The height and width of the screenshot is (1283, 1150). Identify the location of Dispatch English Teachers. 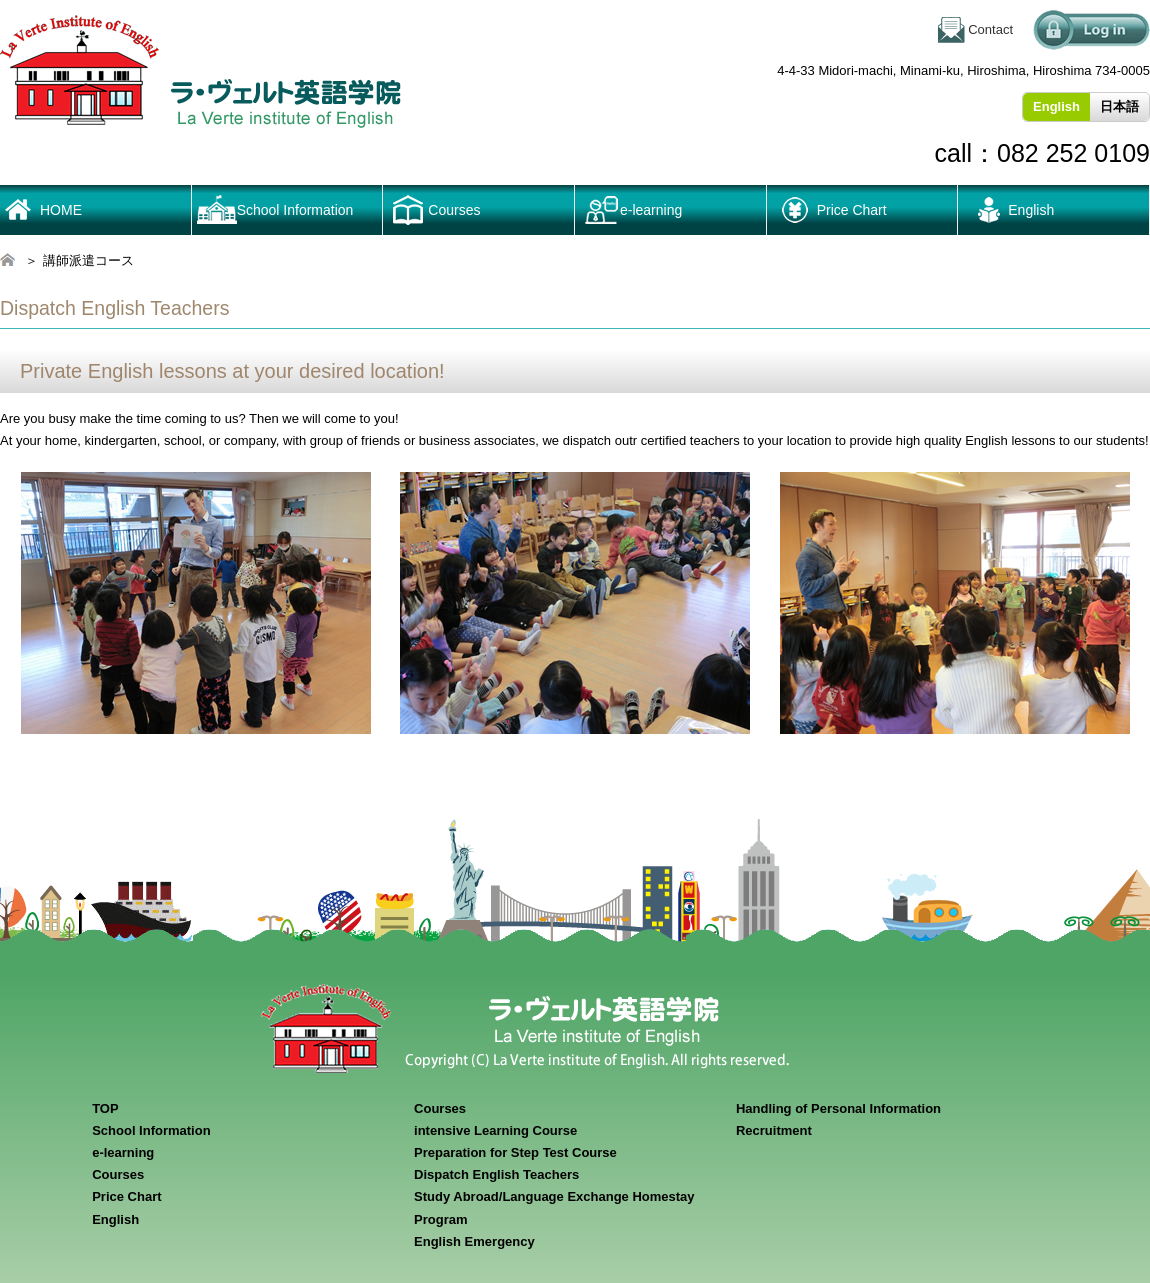
(496, 1174).